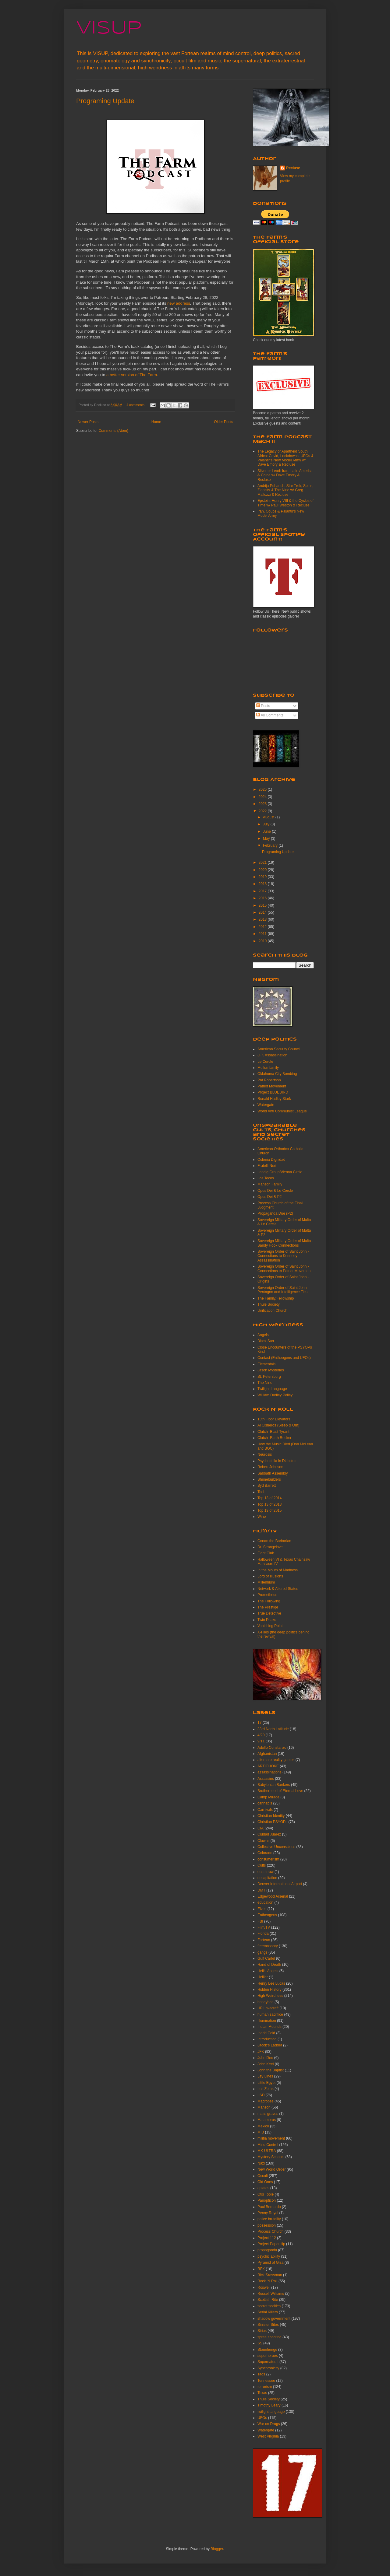 The image size is (390, 2576). I want to click on Landig Group/Vienna Circle, so click(279, 1172).